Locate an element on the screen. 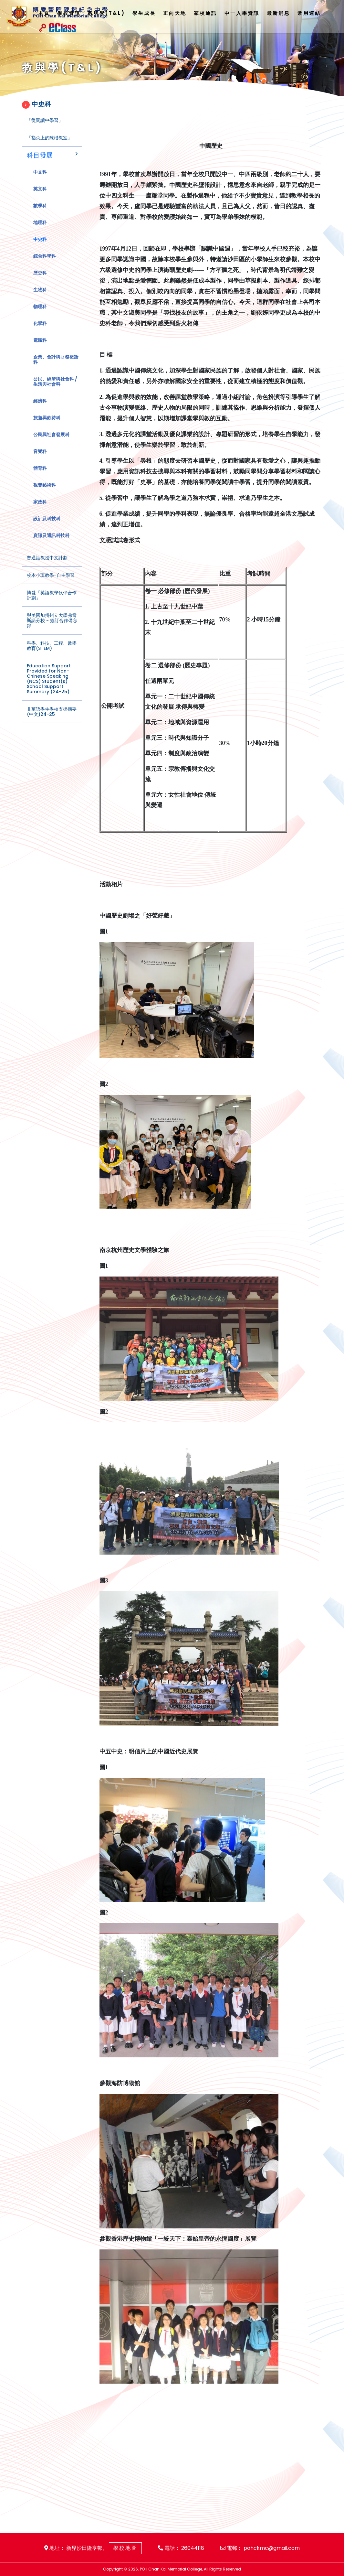 This screenshot has width=344, height=2576. 普通話教授中文計劃 is located at coordinates (47, 567).